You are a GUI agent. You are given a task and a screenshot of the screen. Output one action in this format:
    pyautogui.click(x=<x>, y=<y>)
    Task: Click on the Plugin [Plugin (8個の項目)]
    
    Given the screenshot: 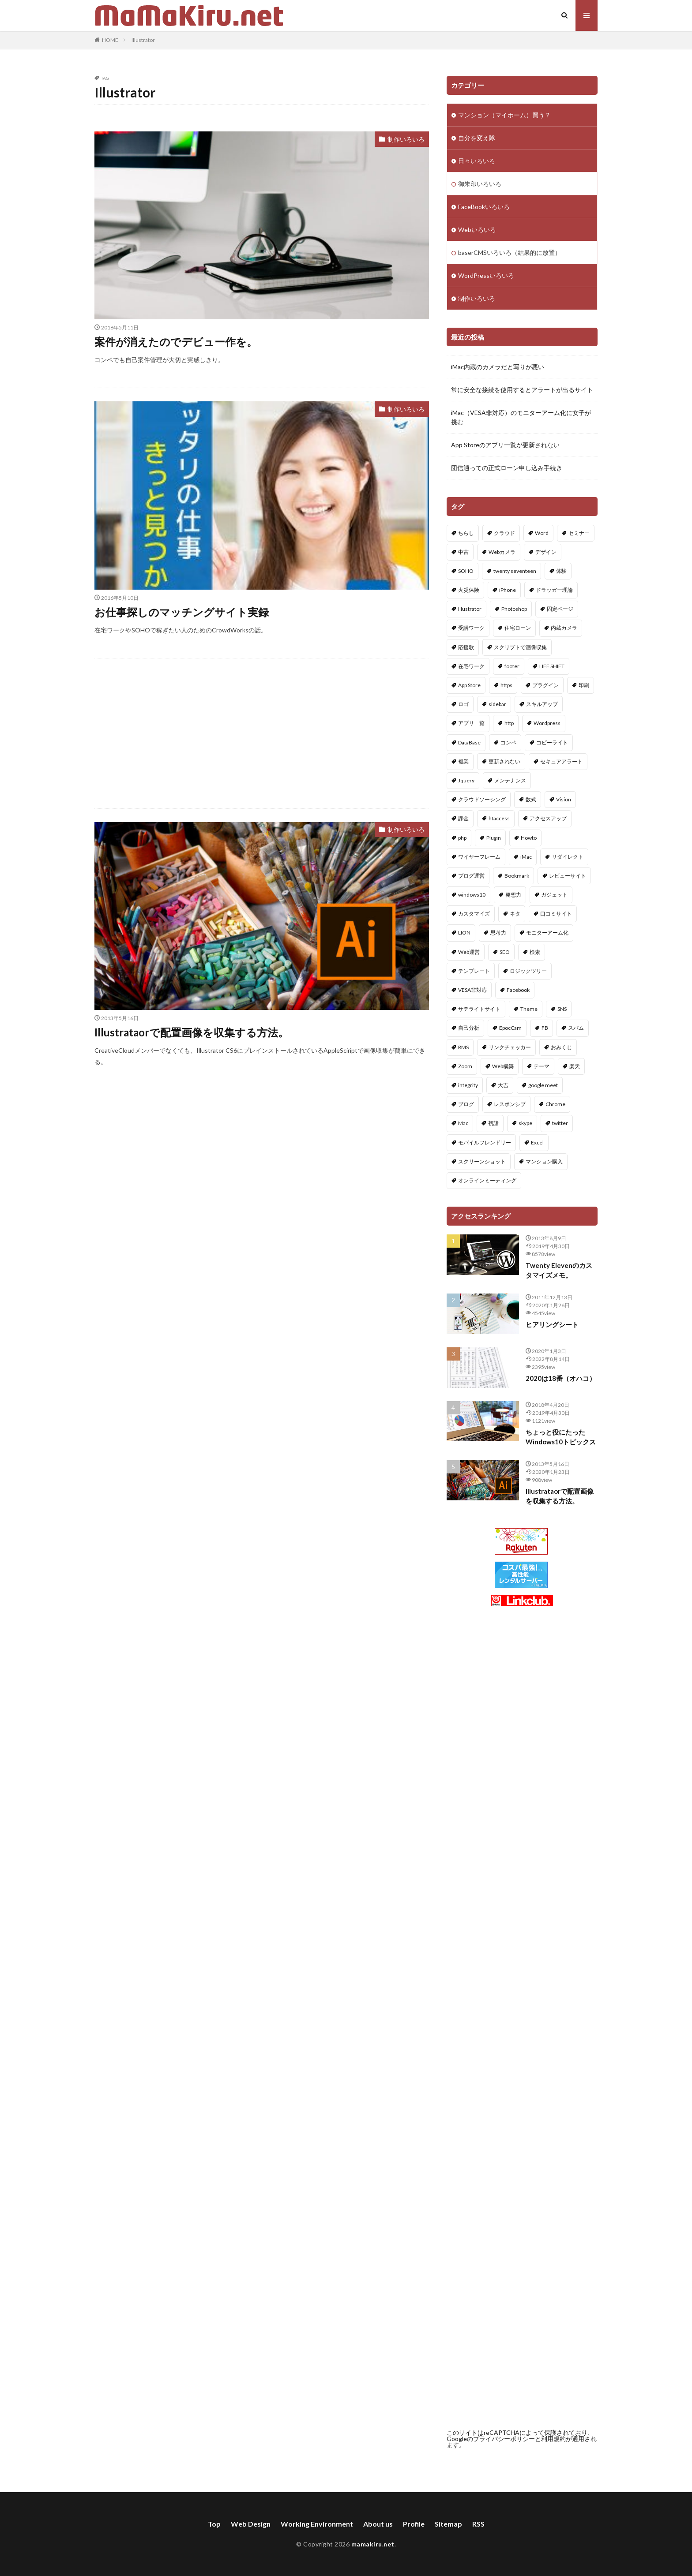 What is the action you would take?
    pyautogui.click(x=493, y=837)
    